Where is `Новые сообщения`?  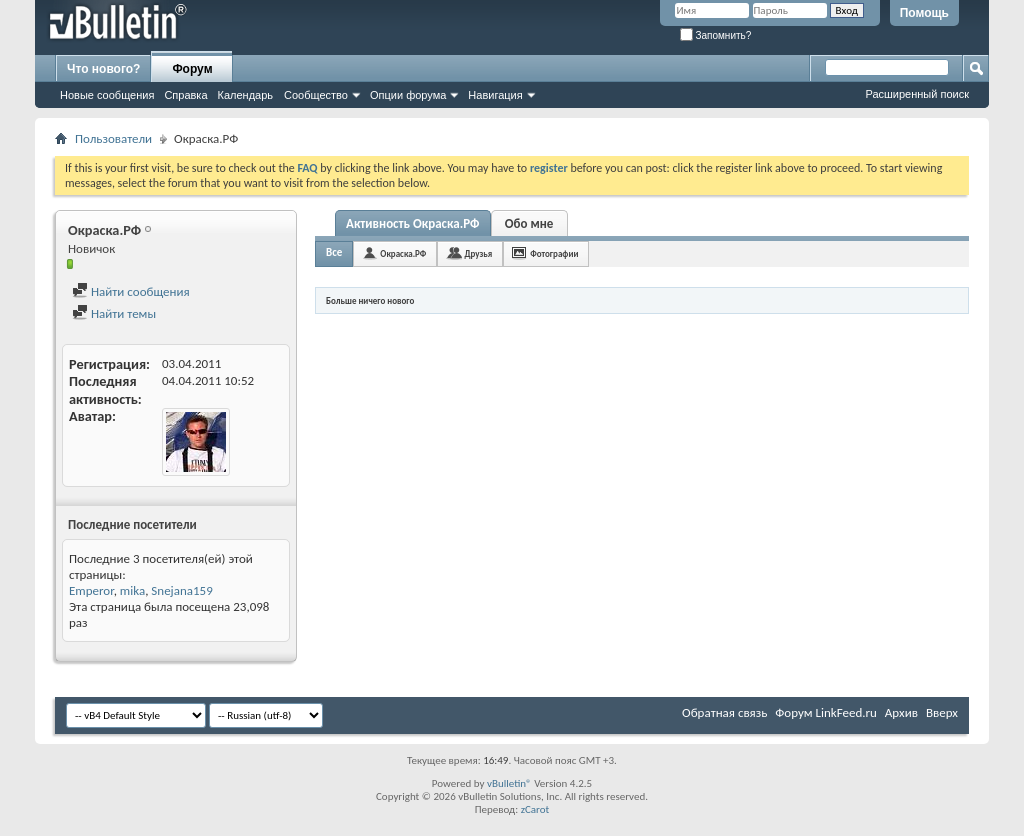
Новые сообщения is located at coordinates (107, 95).